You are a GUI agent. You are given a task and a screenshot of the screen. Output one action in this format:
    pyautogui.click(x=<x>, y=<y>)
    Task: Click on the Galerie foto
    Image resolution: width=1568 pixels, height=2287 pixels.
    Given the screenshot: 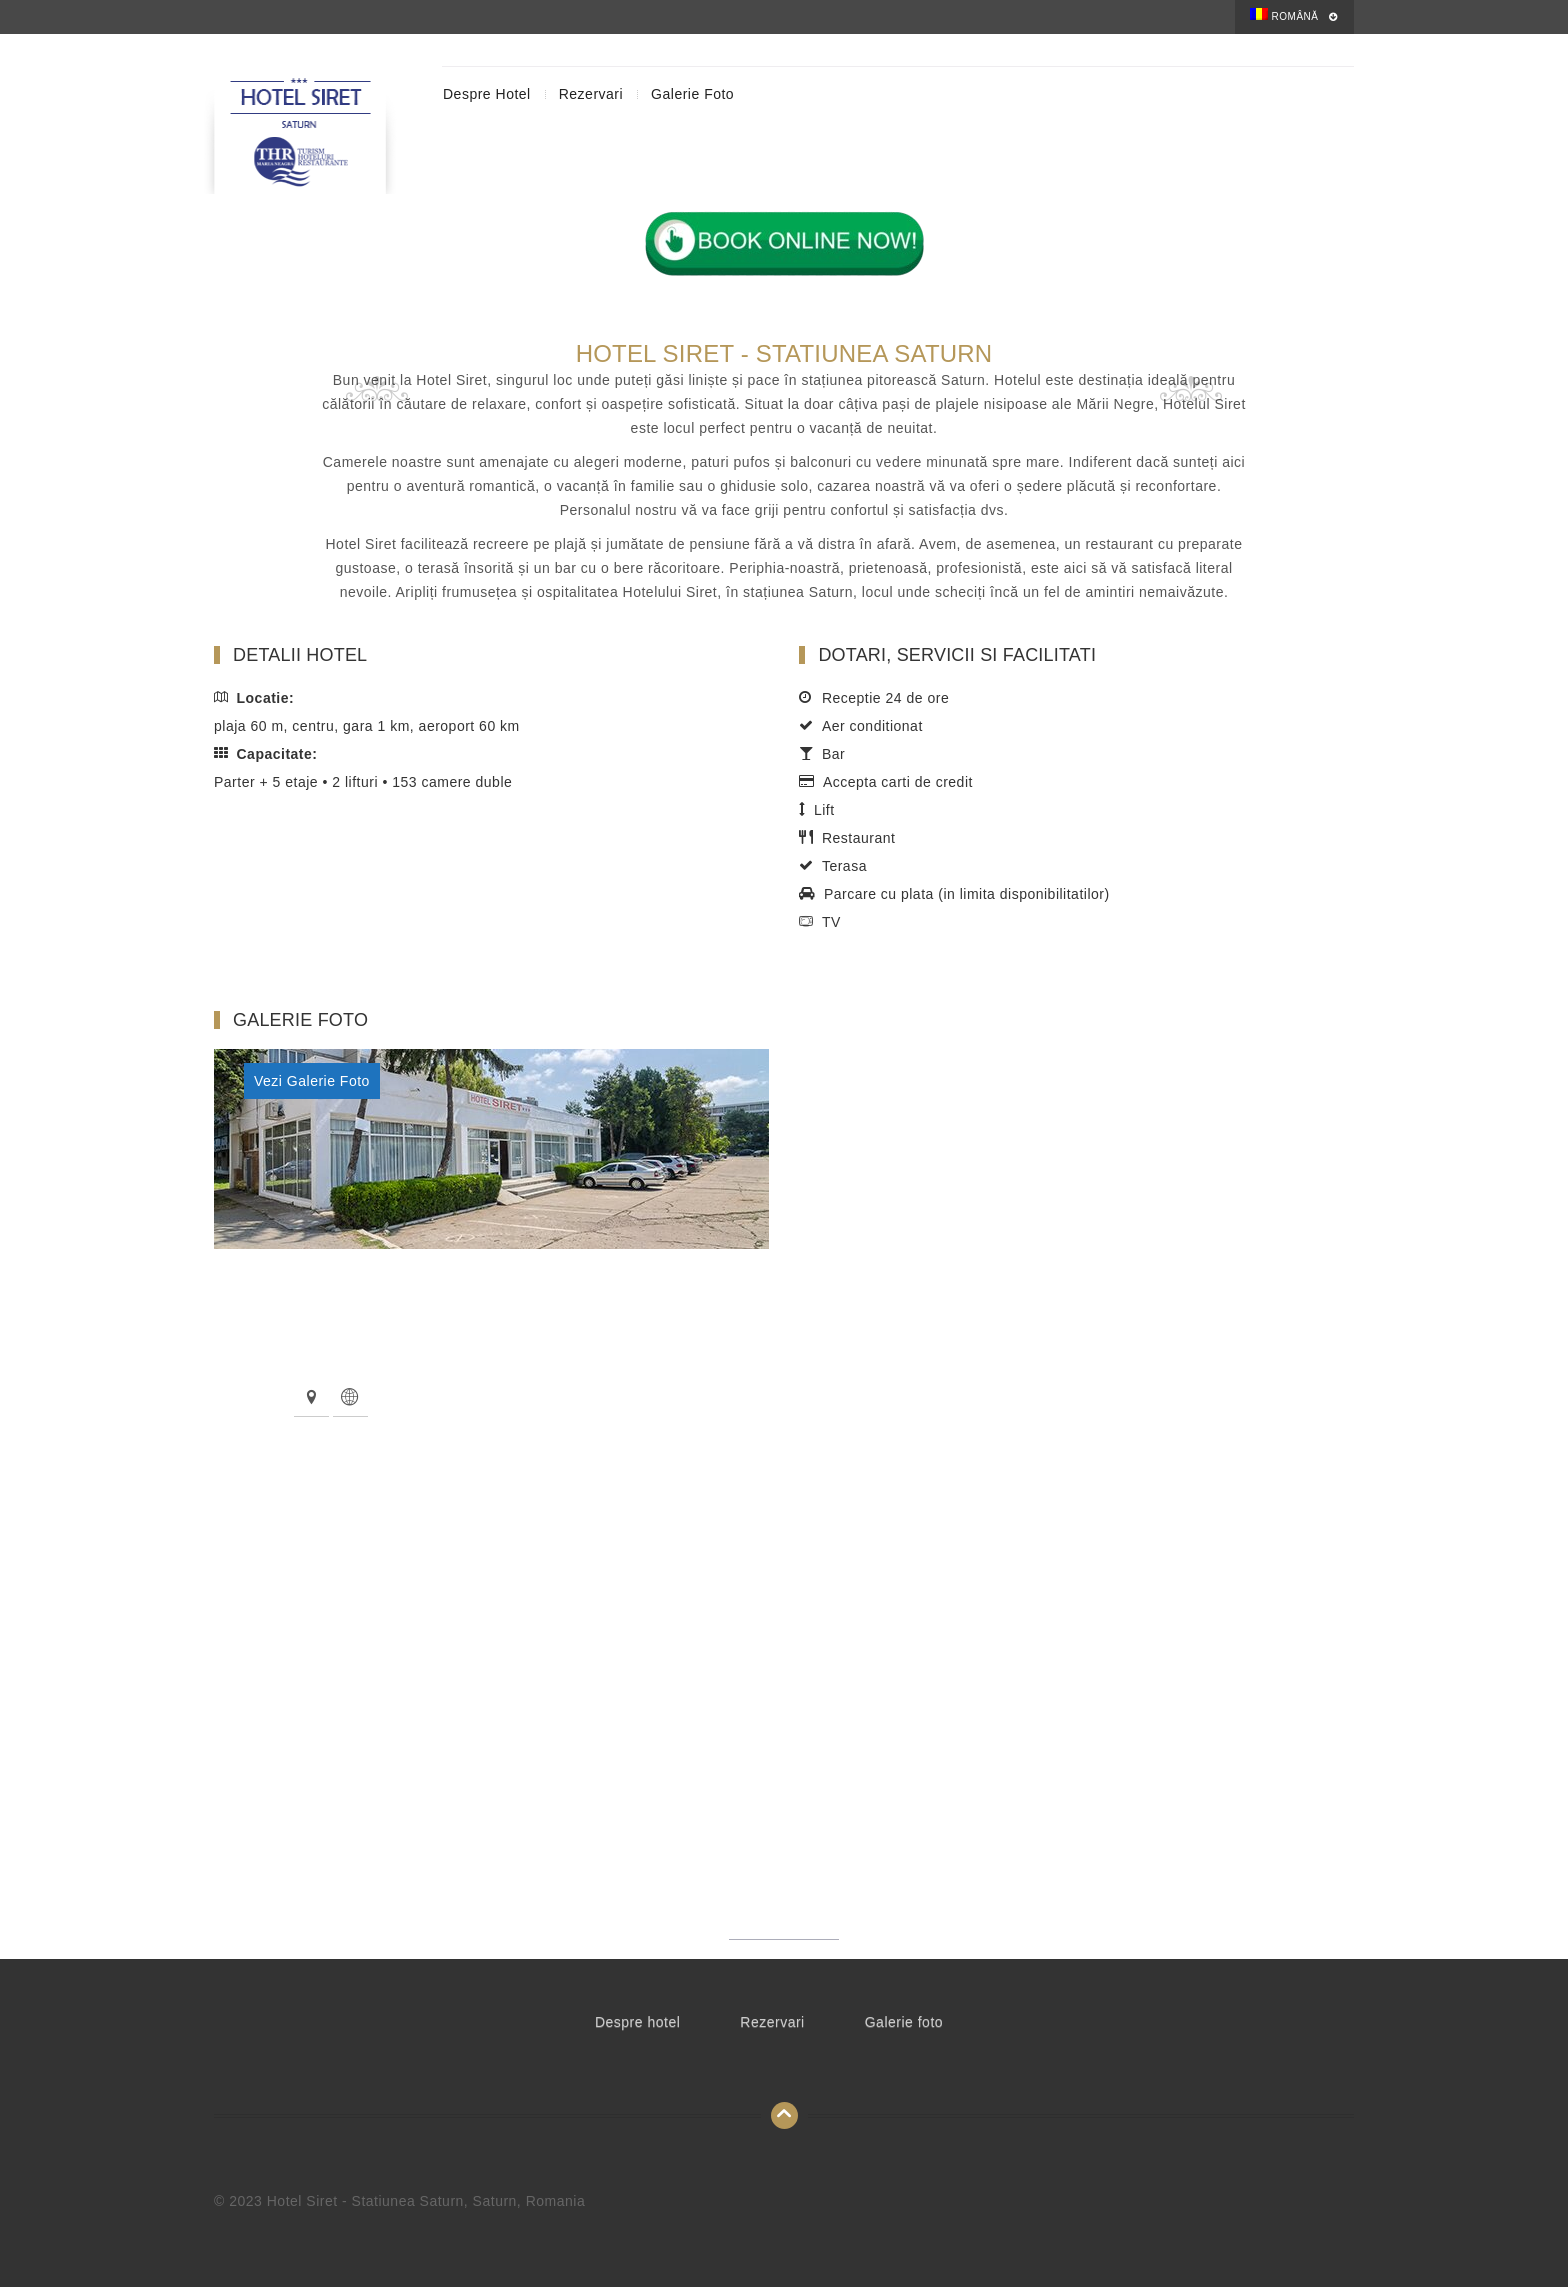 What is the action you would take?
    pyautogui.click(x=692, y=94)
    